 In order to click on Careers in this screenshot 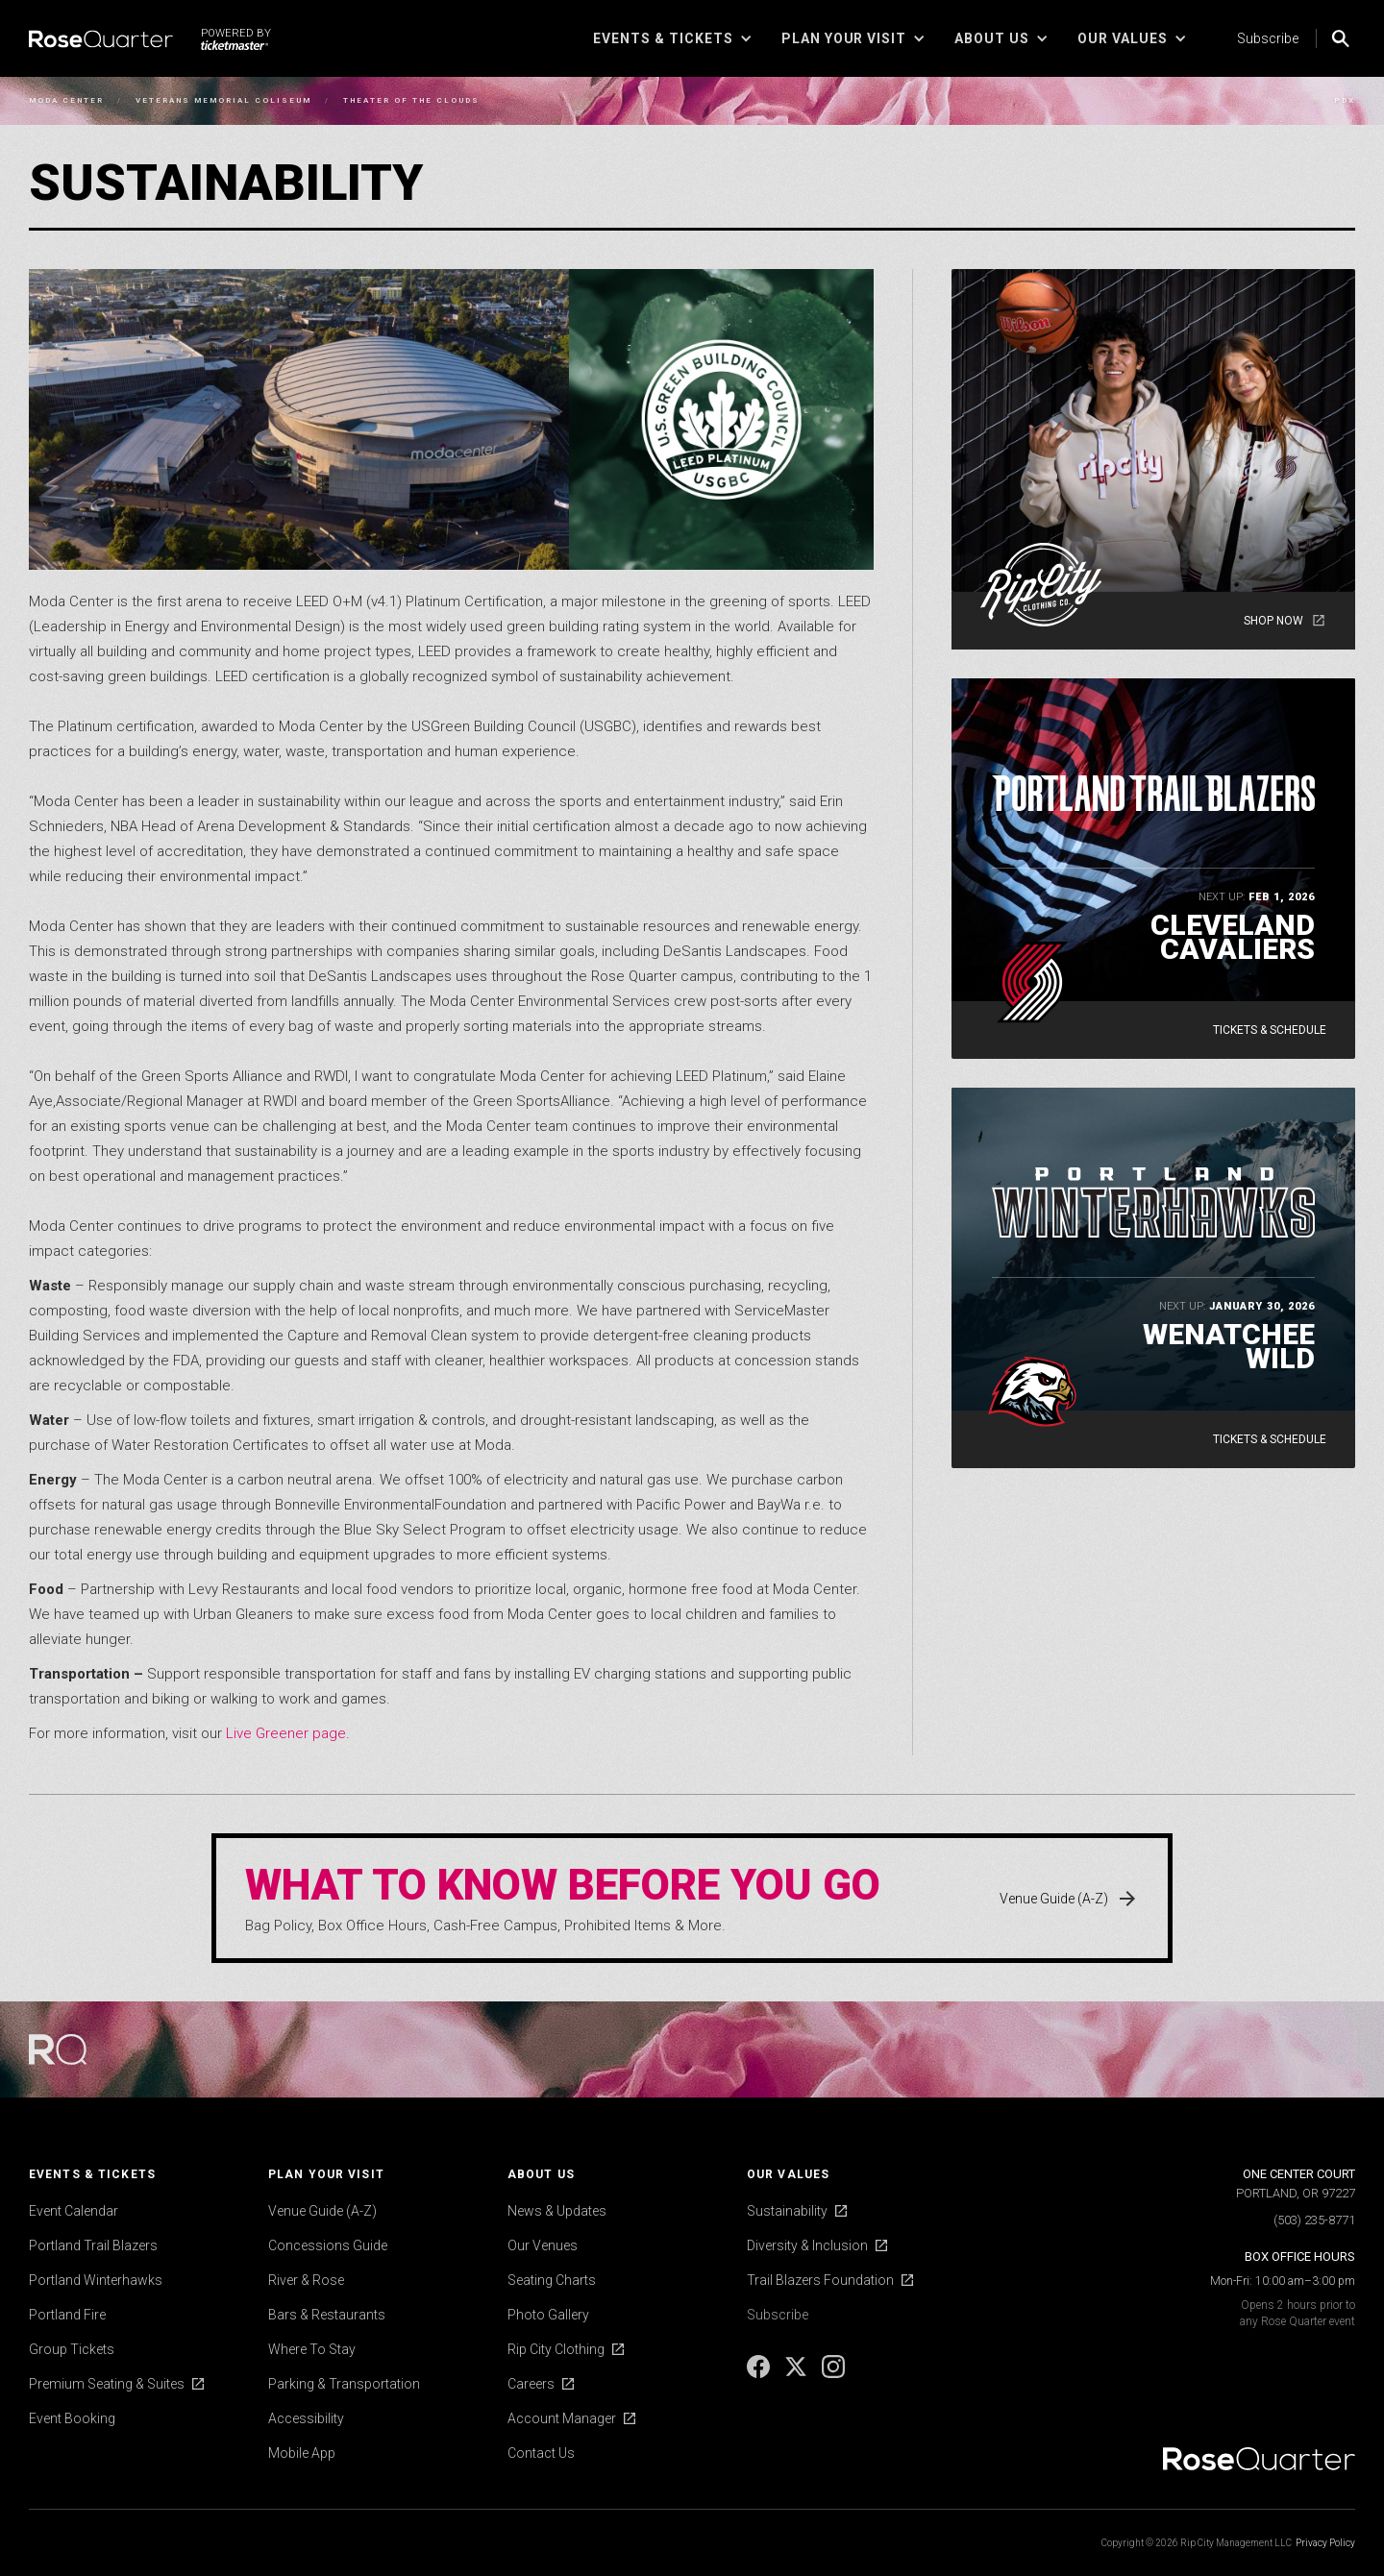, I will do `click(531, 2384)`.